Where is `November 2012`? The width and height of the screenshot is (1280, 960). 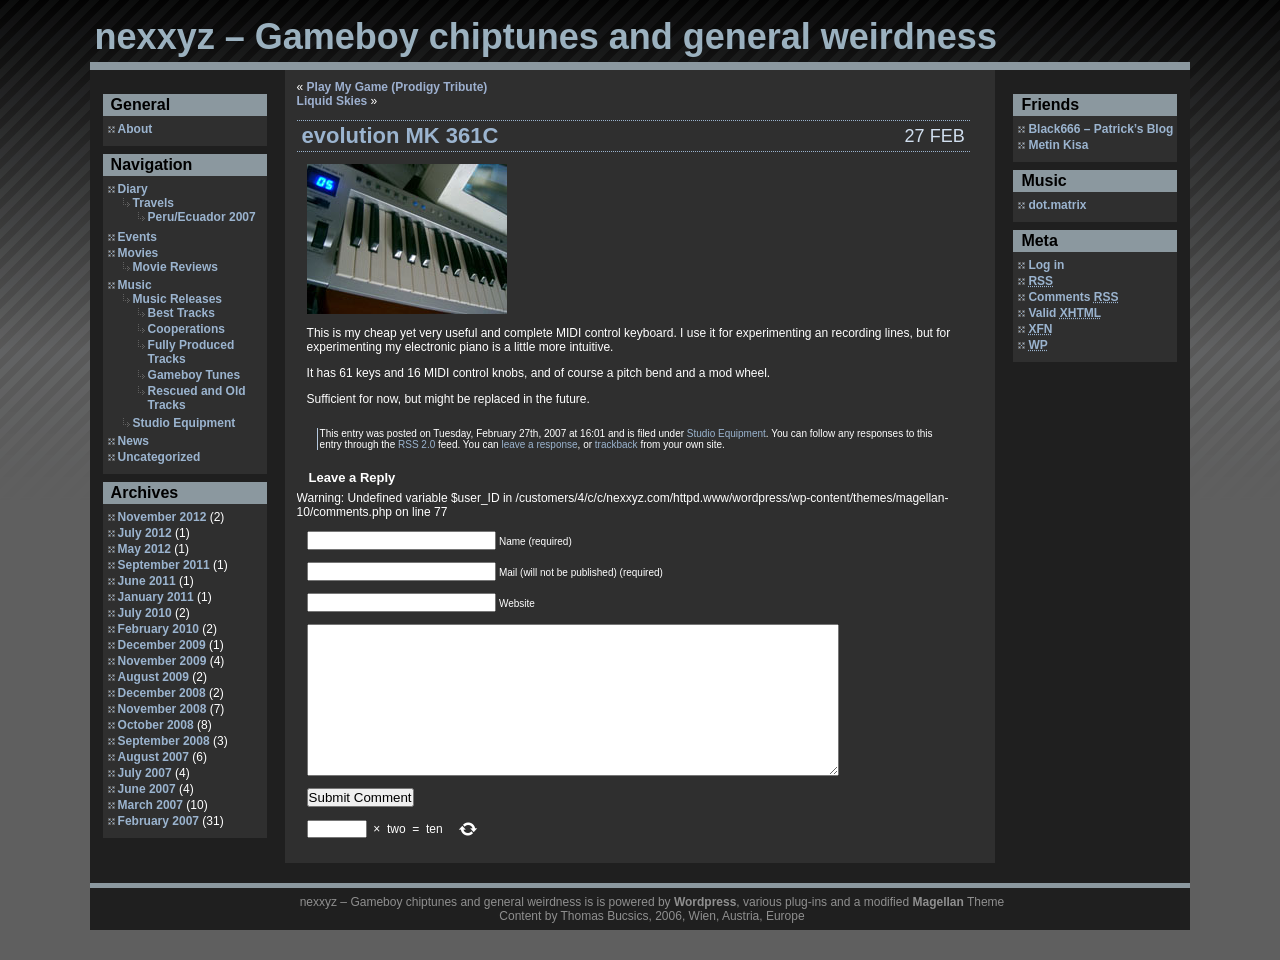 November 2012 is located at coordinates (162, 517).